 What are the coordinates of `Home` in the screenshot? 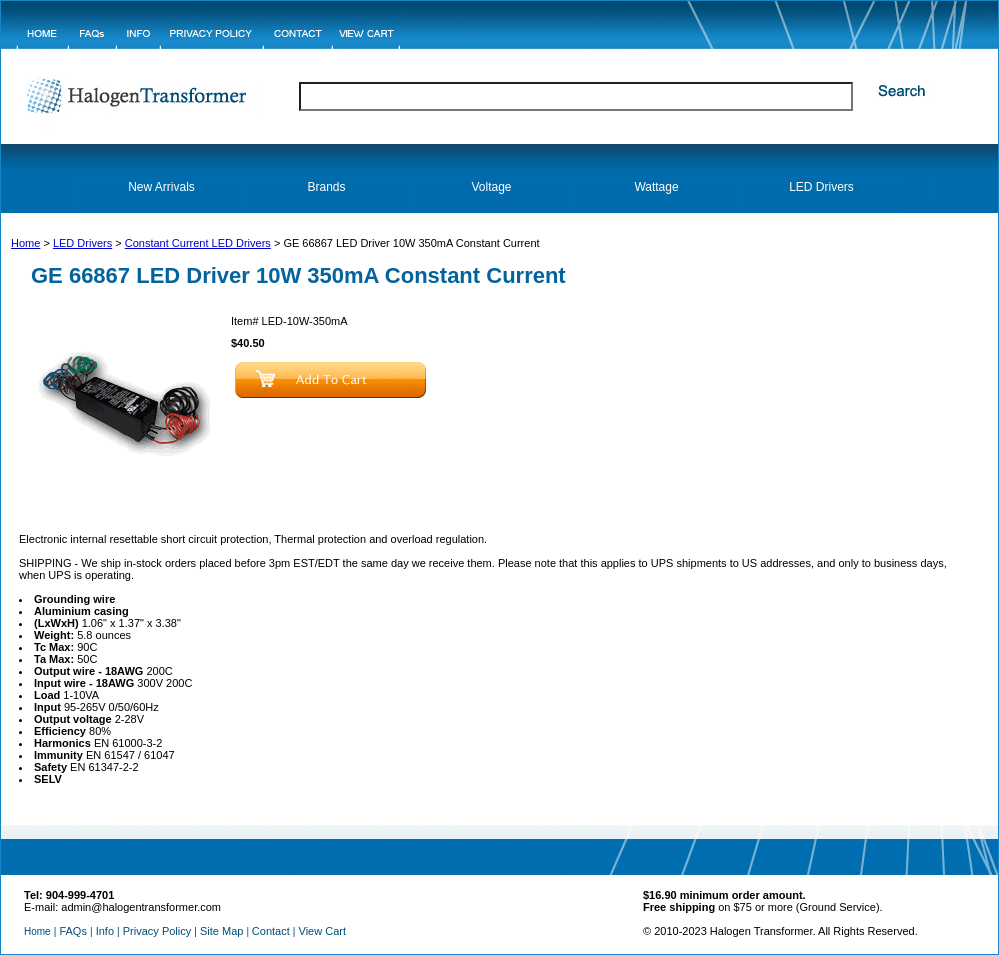 It's located at (25, 243).